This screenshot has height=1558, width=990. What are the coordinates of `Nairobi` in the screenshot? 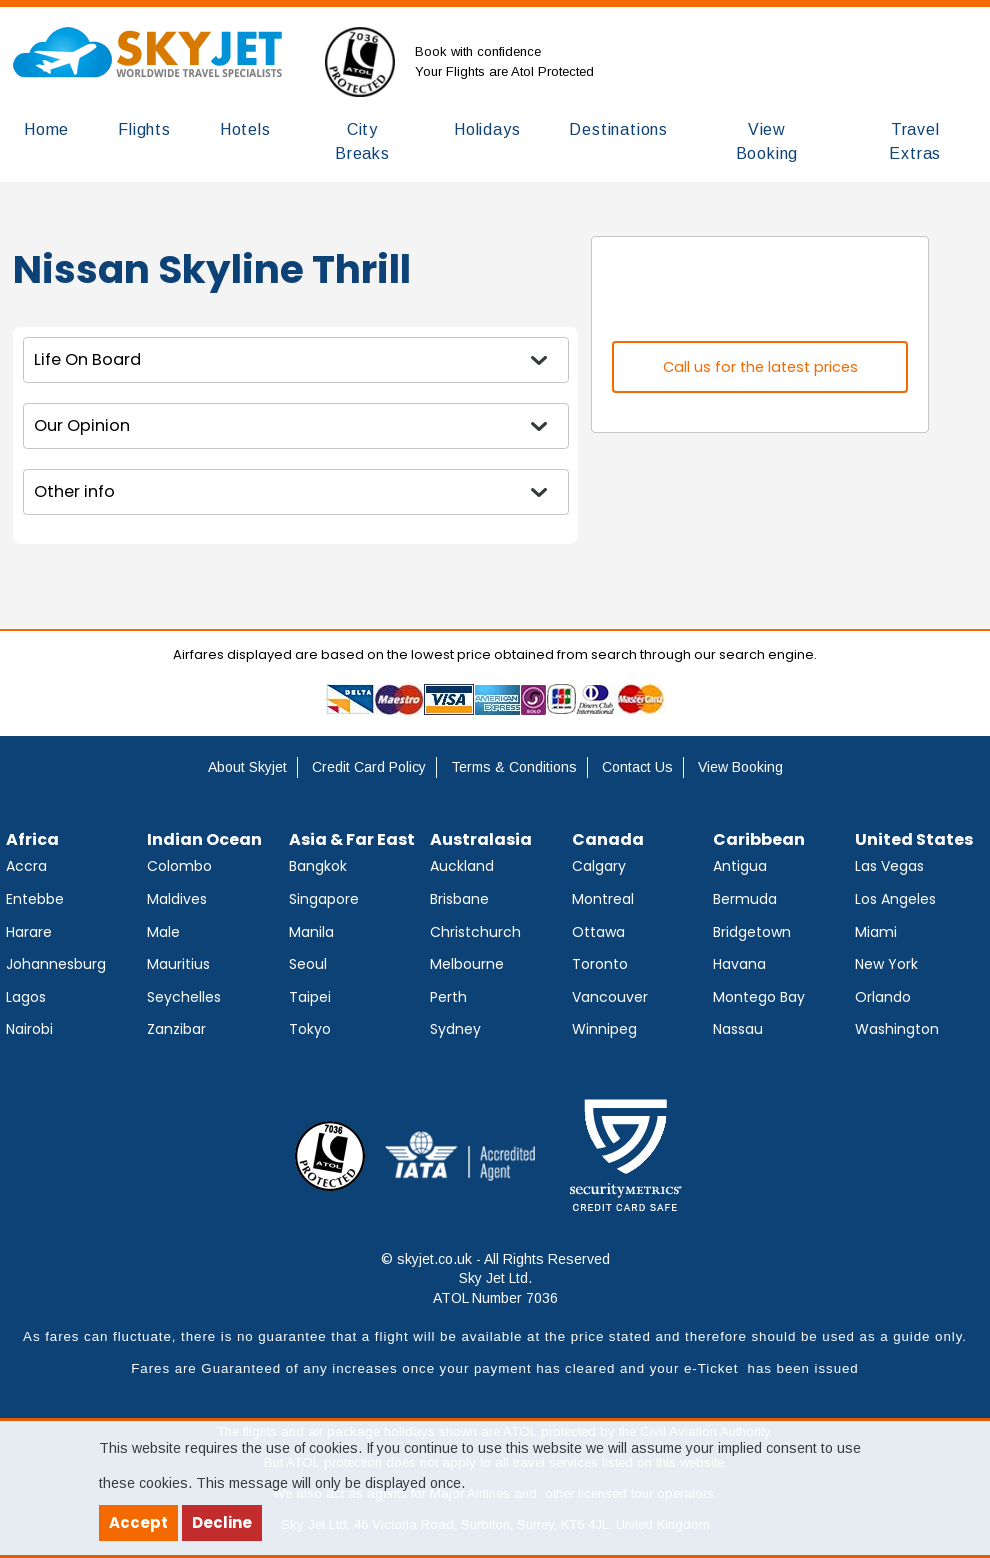 It's located at (29, 1029).